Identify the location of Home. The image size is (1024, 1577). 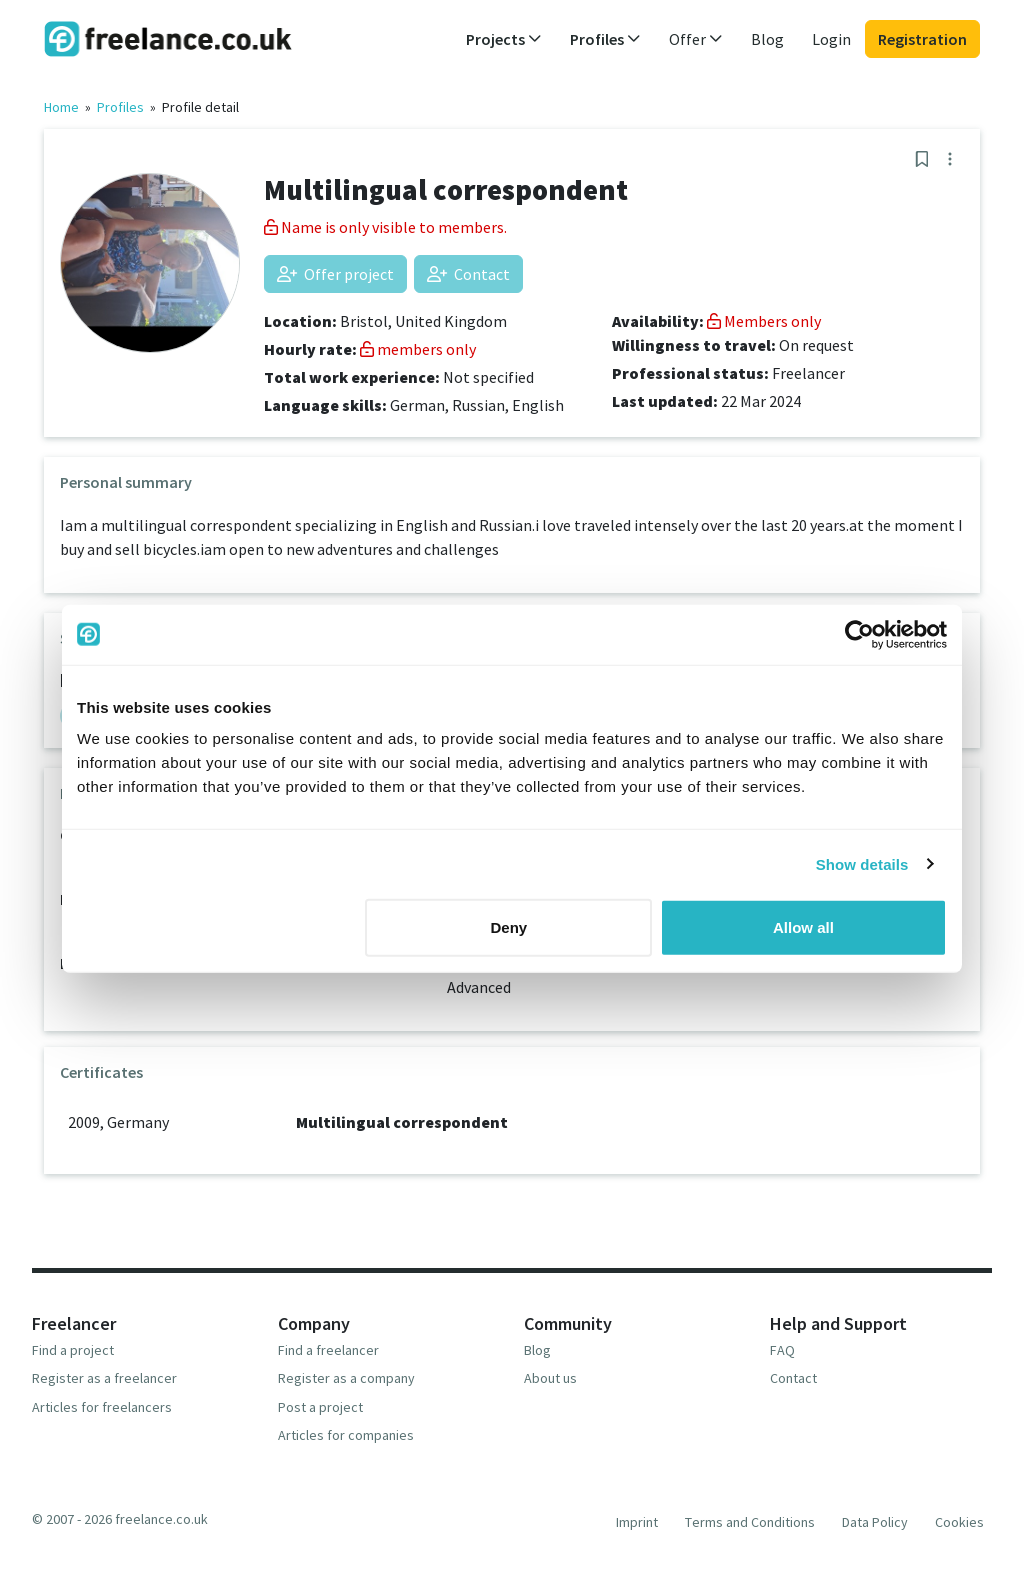
(61, 107).